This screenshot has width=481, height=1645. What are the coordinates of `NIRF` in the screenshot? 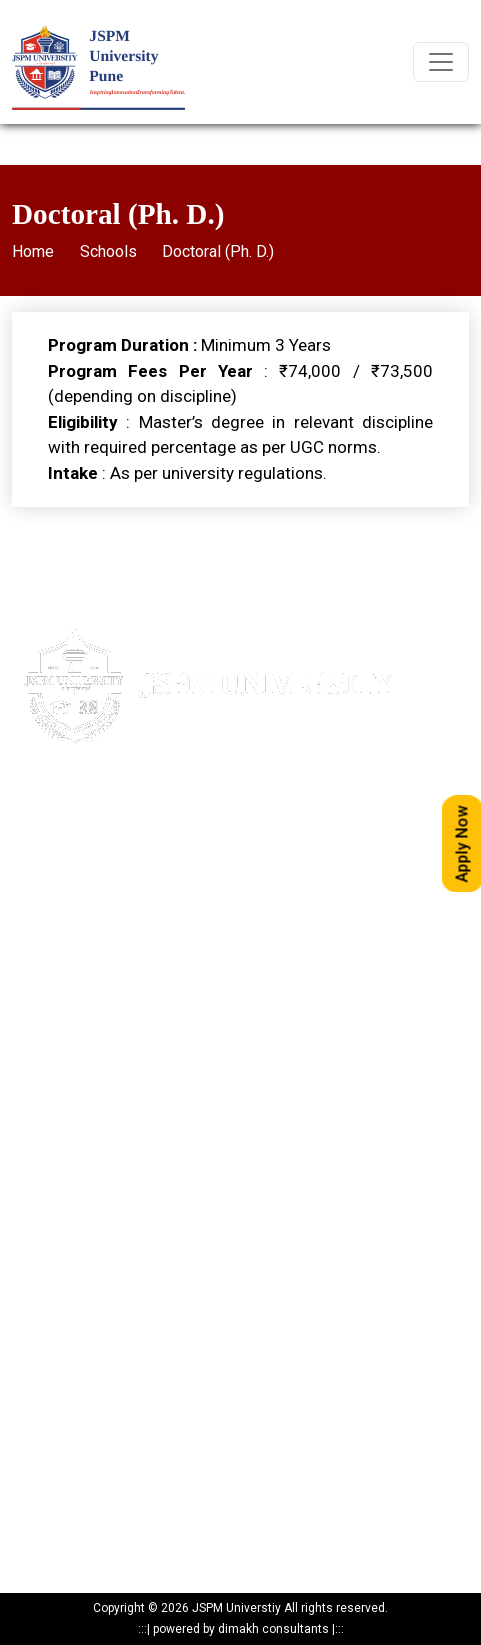 It's located at (25, 1198).